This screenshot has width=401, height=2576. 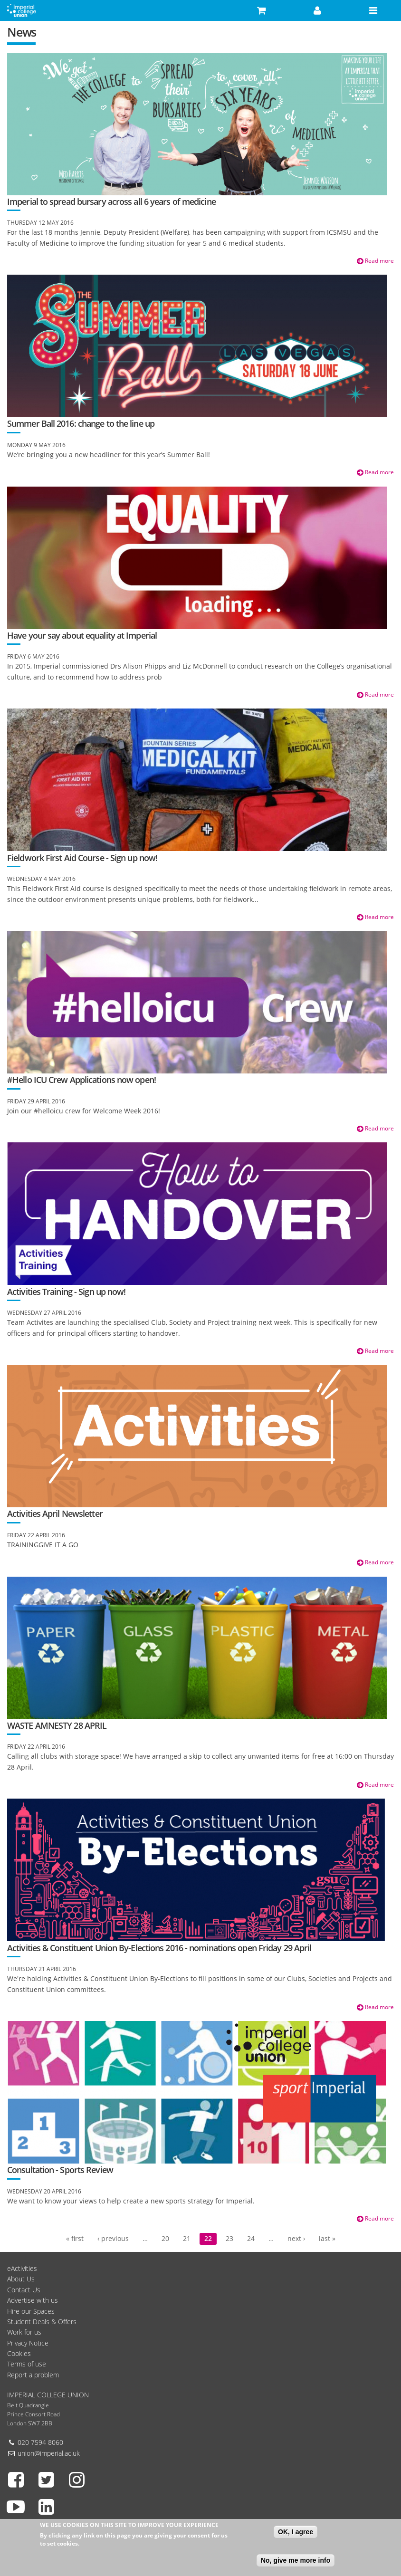 I want to click on 20, so click(x=165, y=2238).